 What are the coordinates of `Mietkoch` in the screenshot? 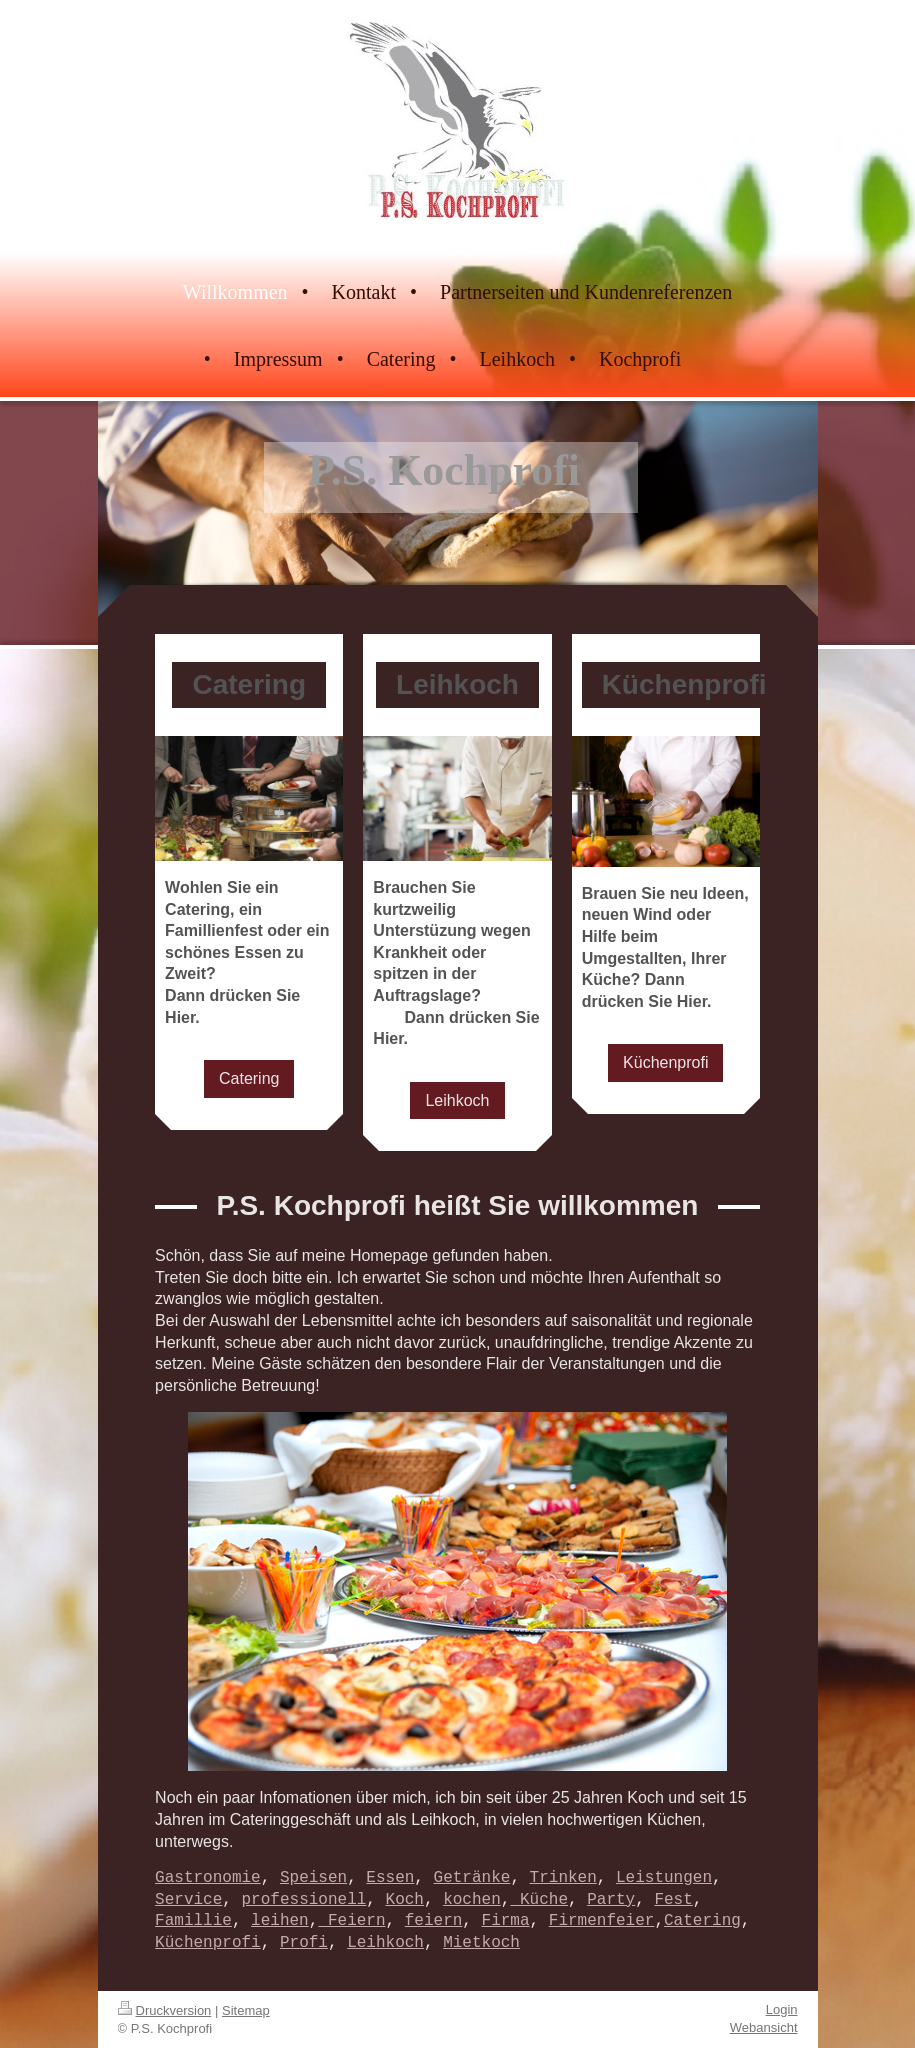 It's located at (481, 1943).